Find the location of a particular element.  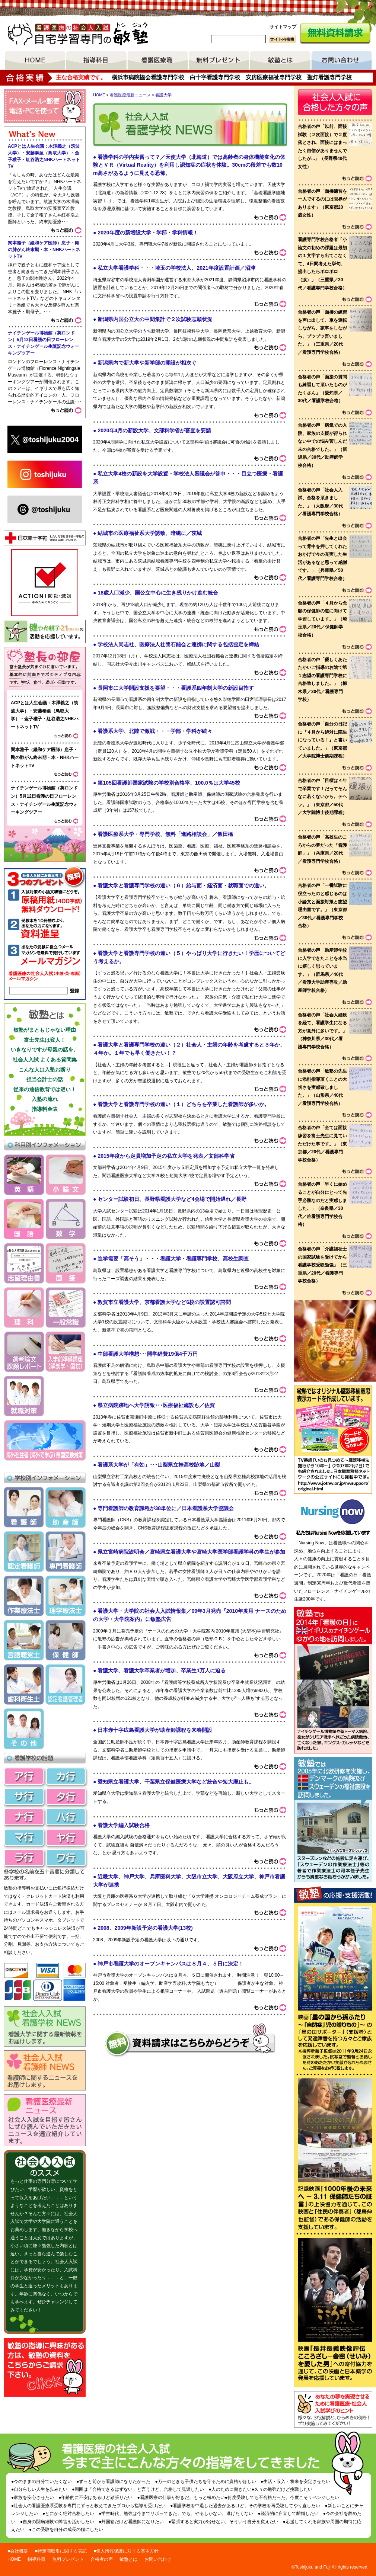

従来の通信教育では遅い！ is located at coordinates (44, 1089).